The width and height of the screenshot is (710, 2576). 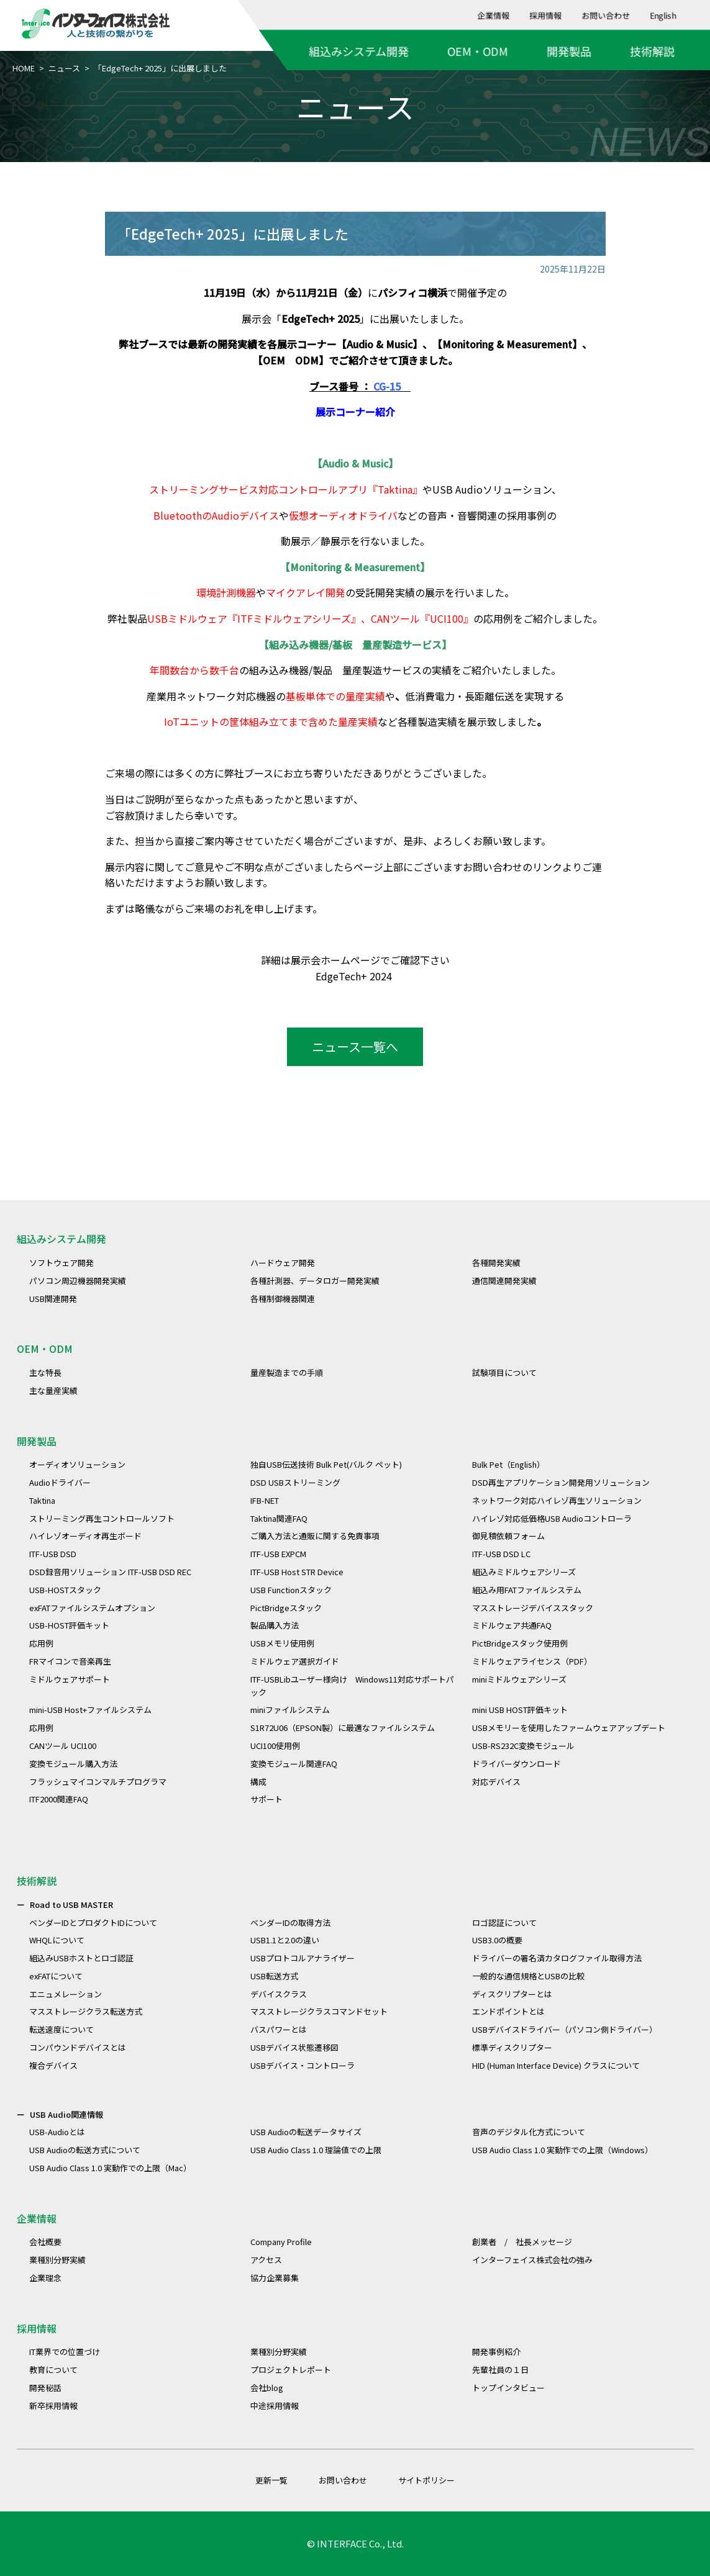 I want to click on 対応デバイス, so click(x=496, y=1781).